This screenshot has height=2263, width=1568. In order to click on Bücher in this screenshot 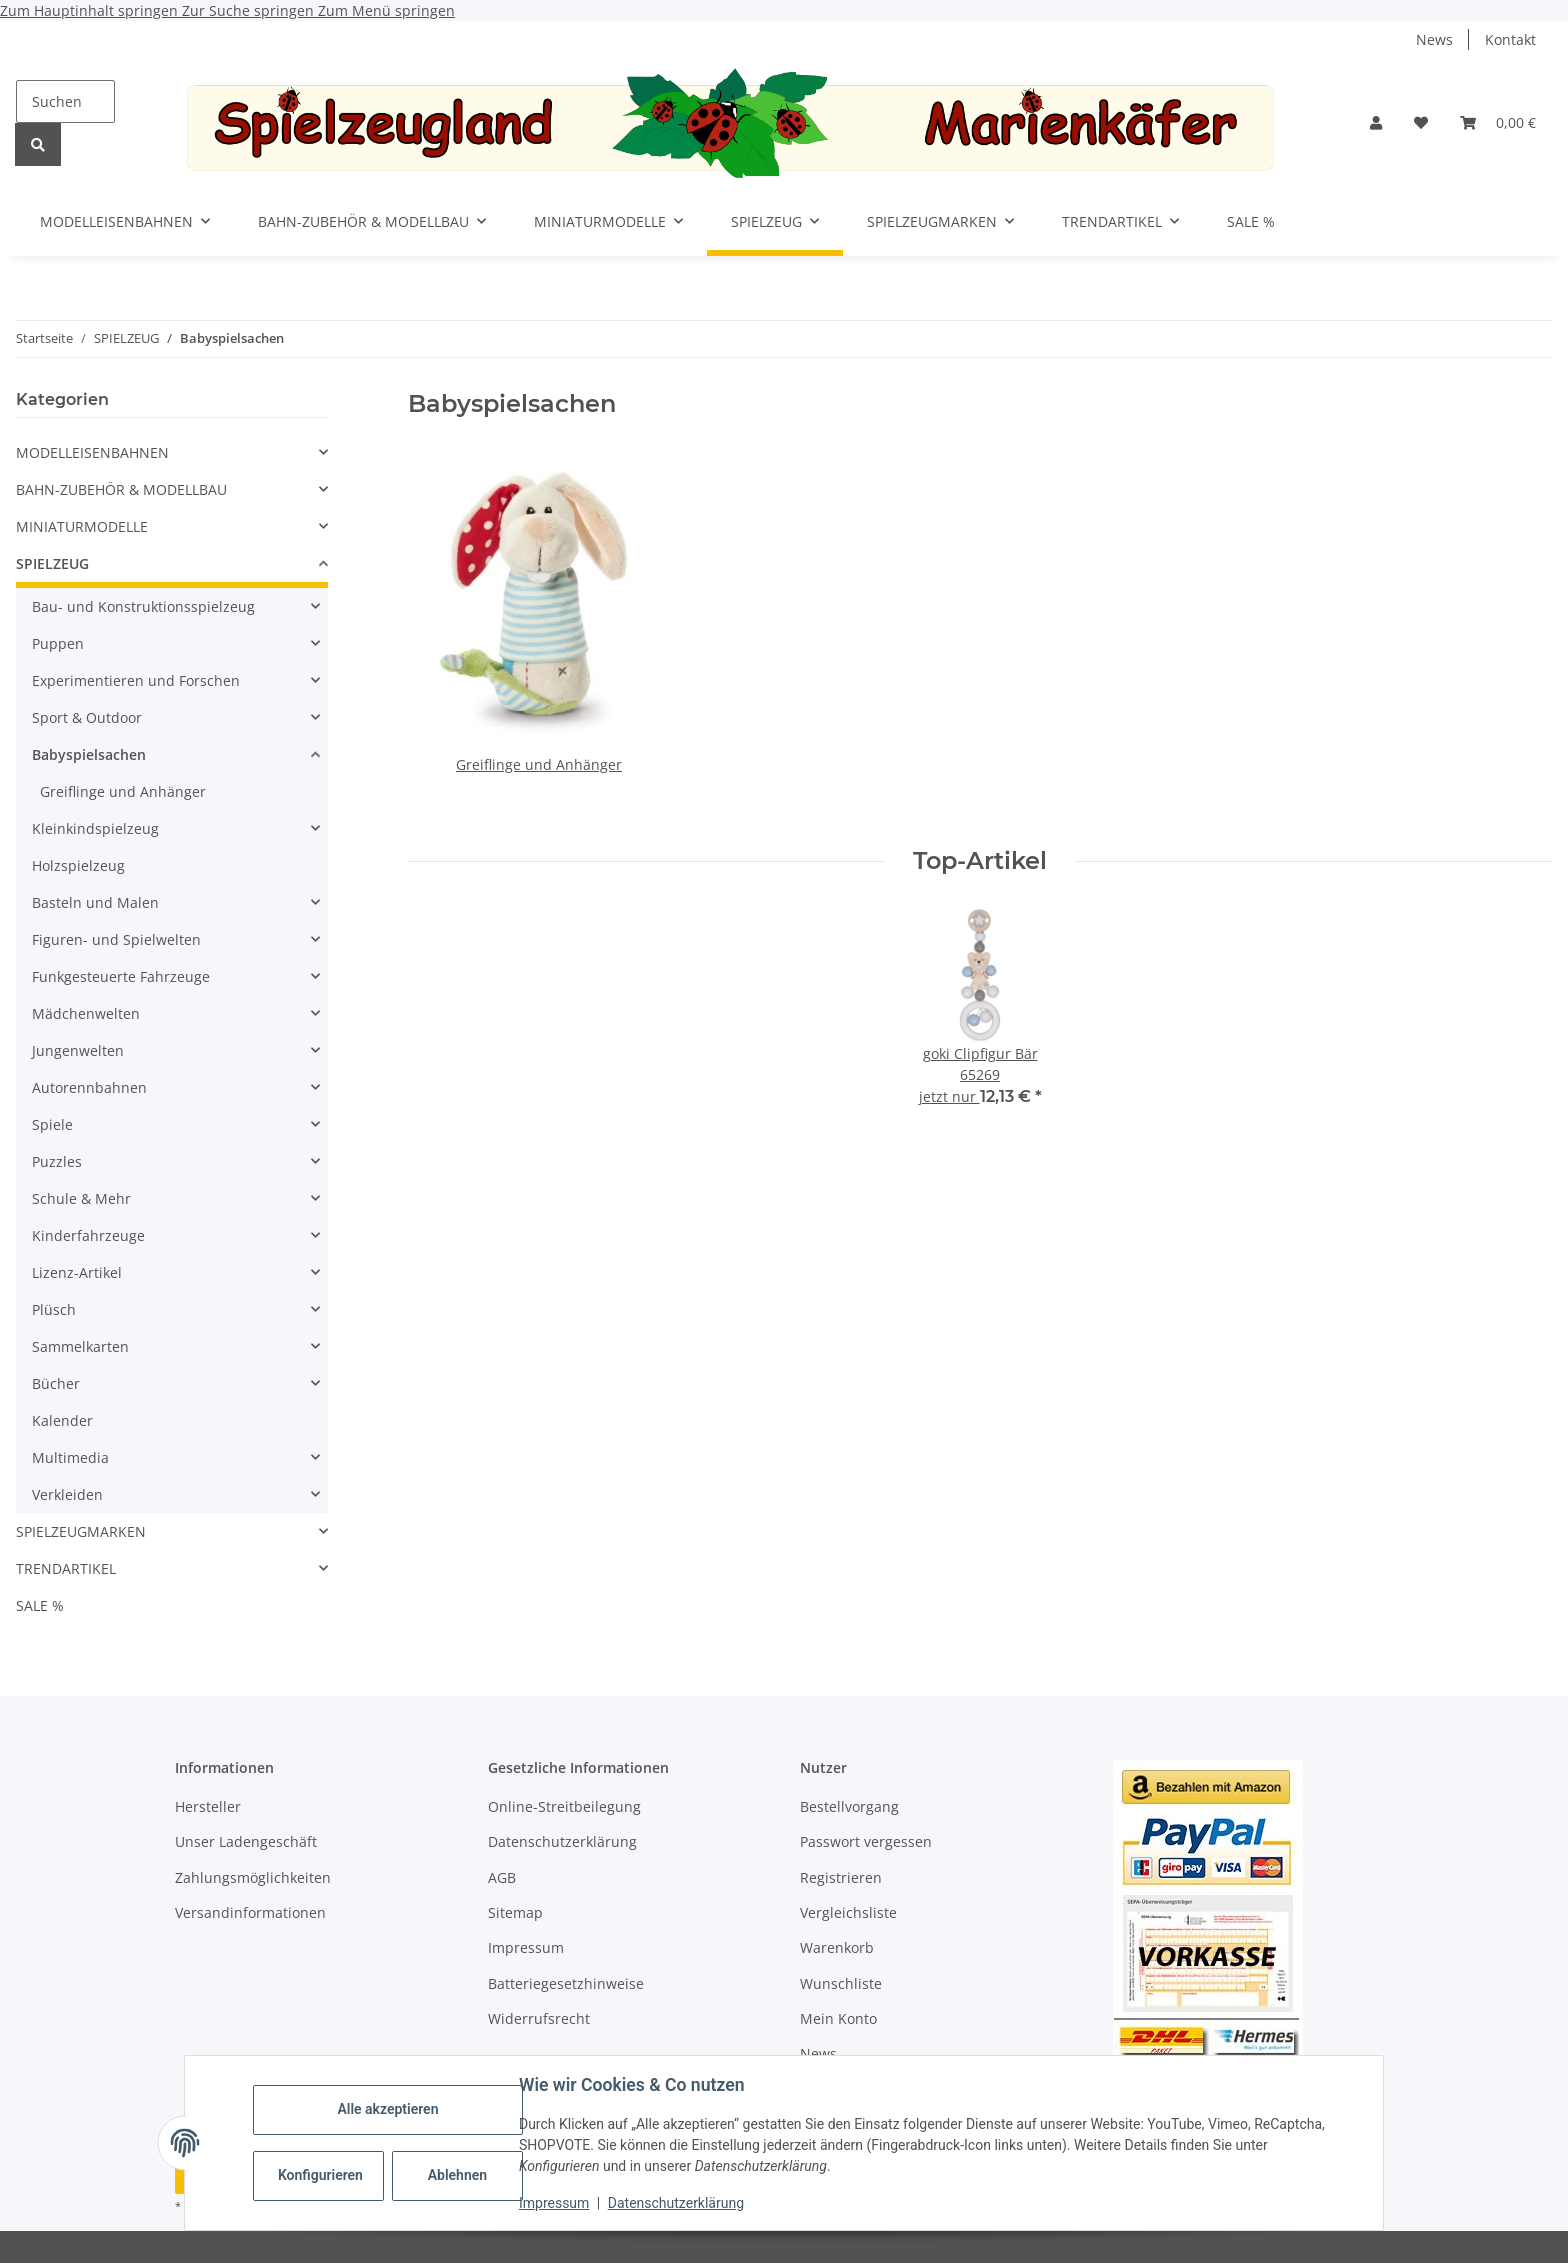, I will do `click(56, 1383)`.